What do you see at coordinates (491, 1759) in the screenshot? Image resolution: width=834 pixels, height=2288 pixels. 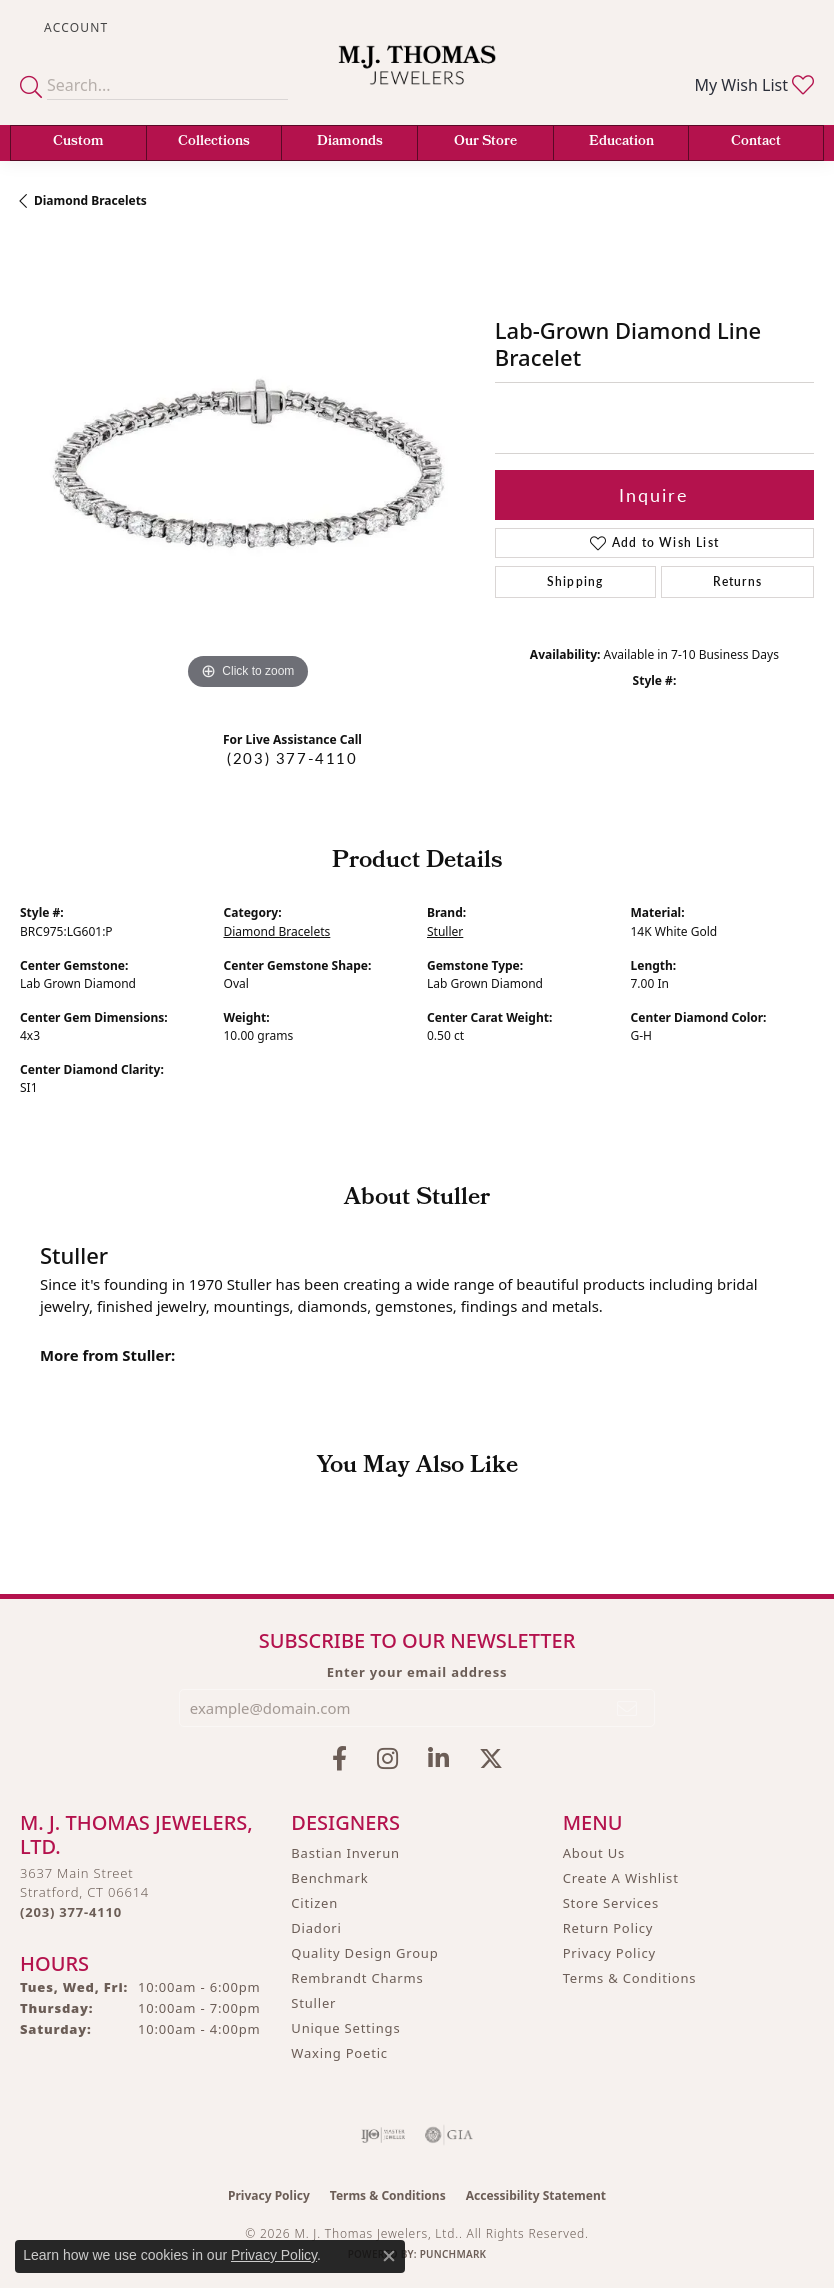 I see `[Follow M.J. Thomas Jewelers on Twitter (opens in new tab)]` at bounding box center [491, 1759].